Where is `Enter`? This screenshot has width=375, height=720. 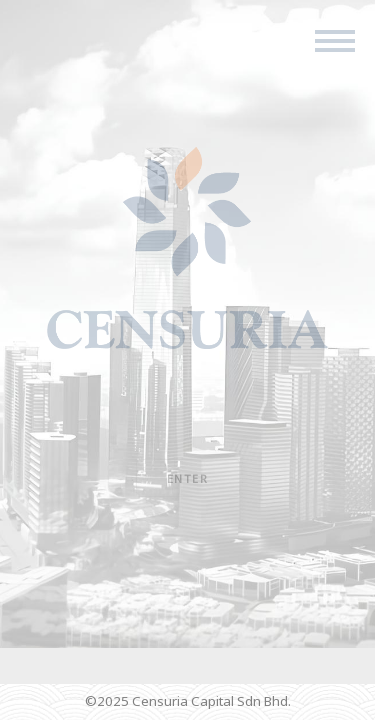
Enter is located at coordinates (188, 478).